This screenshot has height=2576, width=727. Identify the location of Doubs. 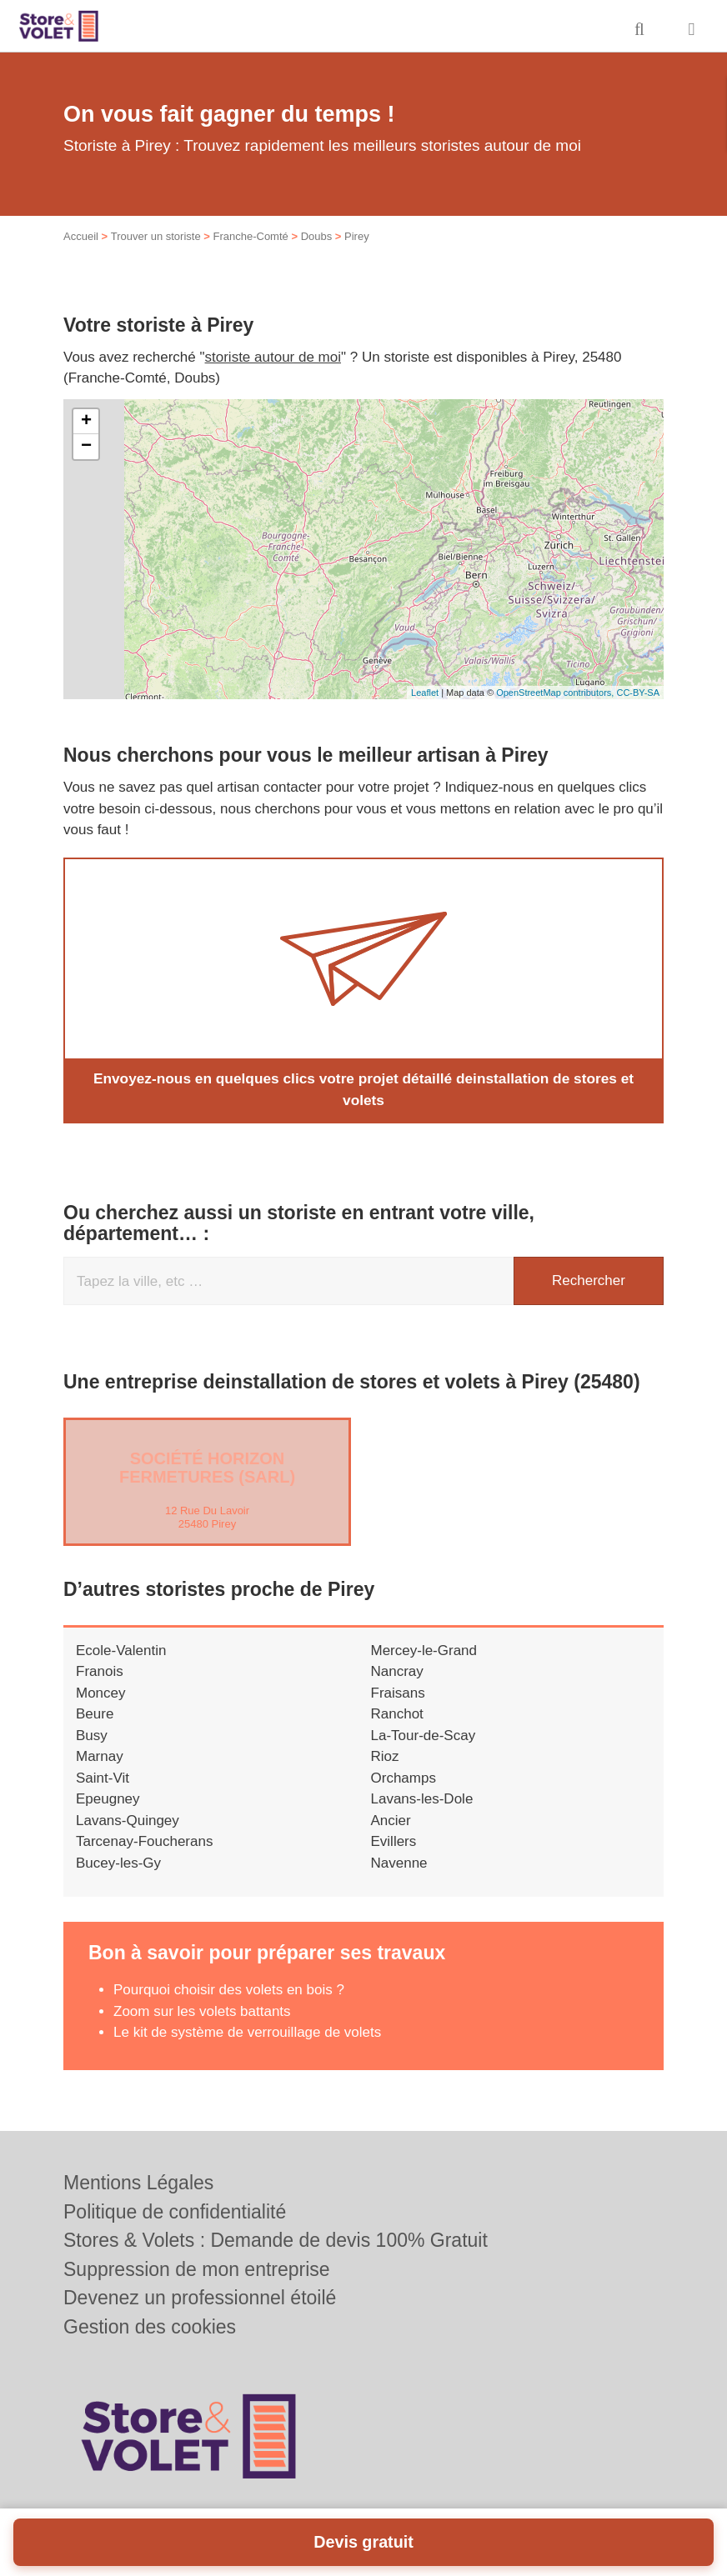
(317, 236).